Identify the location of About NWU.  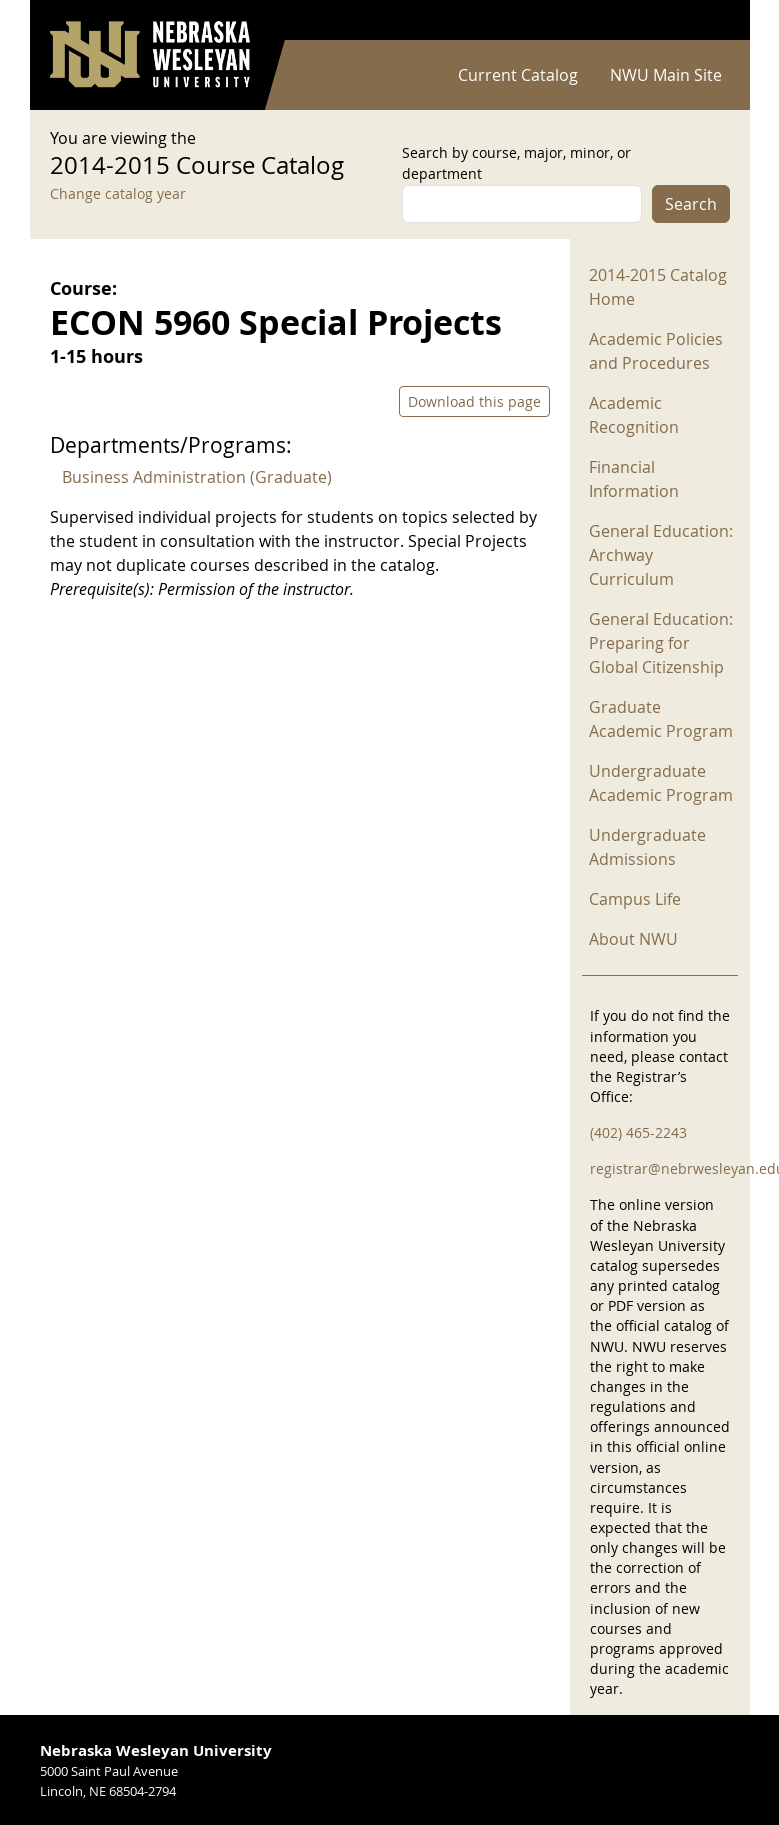
(633, 939).